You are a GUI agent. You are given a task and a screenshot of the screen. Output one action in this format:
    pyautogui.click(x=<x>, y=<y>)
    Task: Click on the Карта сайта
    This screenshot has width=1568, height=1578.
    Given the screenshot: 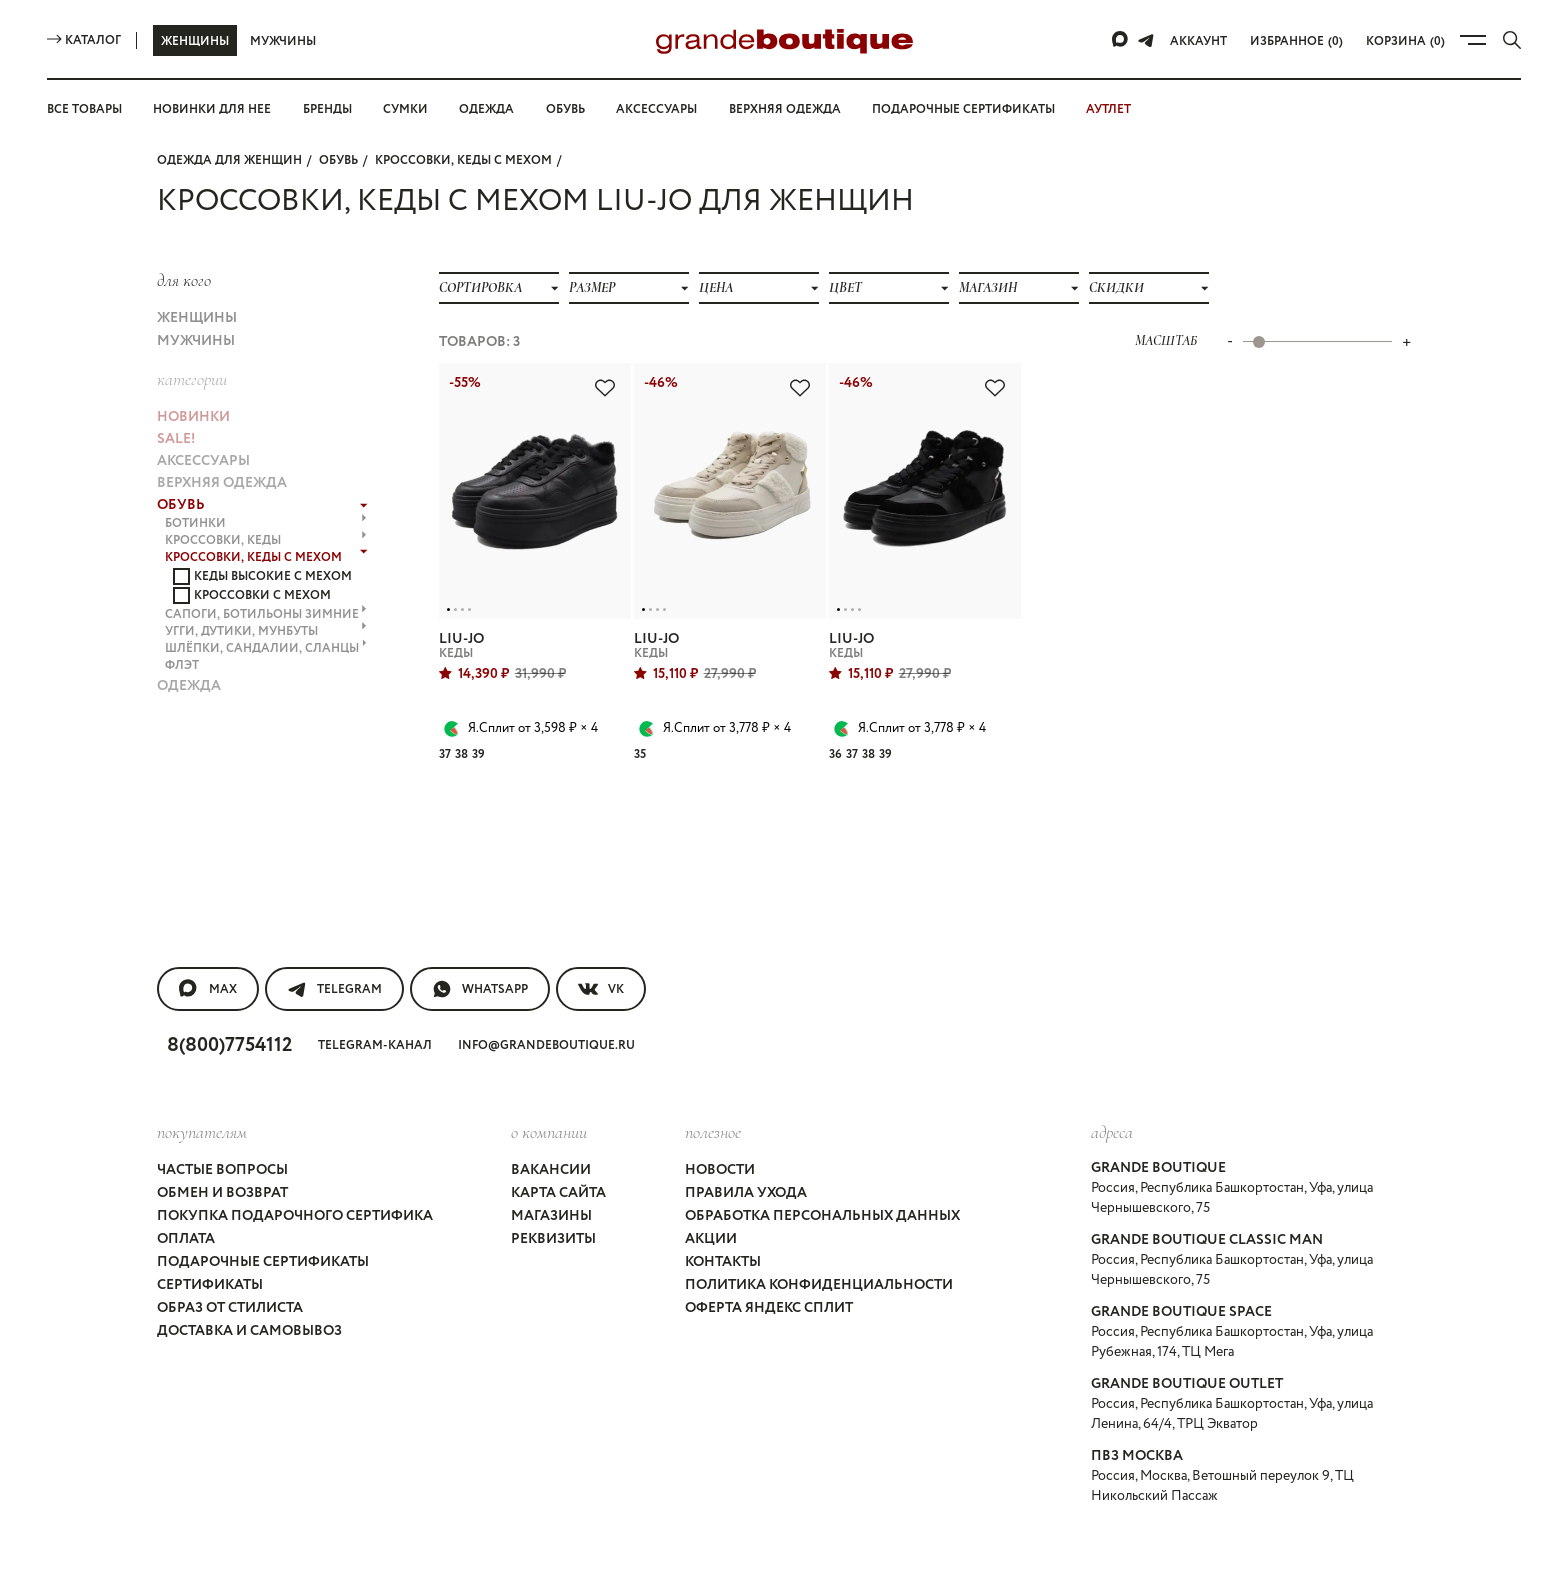 What is the action you would take?
    pyautogui.click(x=557, y=1149)
    